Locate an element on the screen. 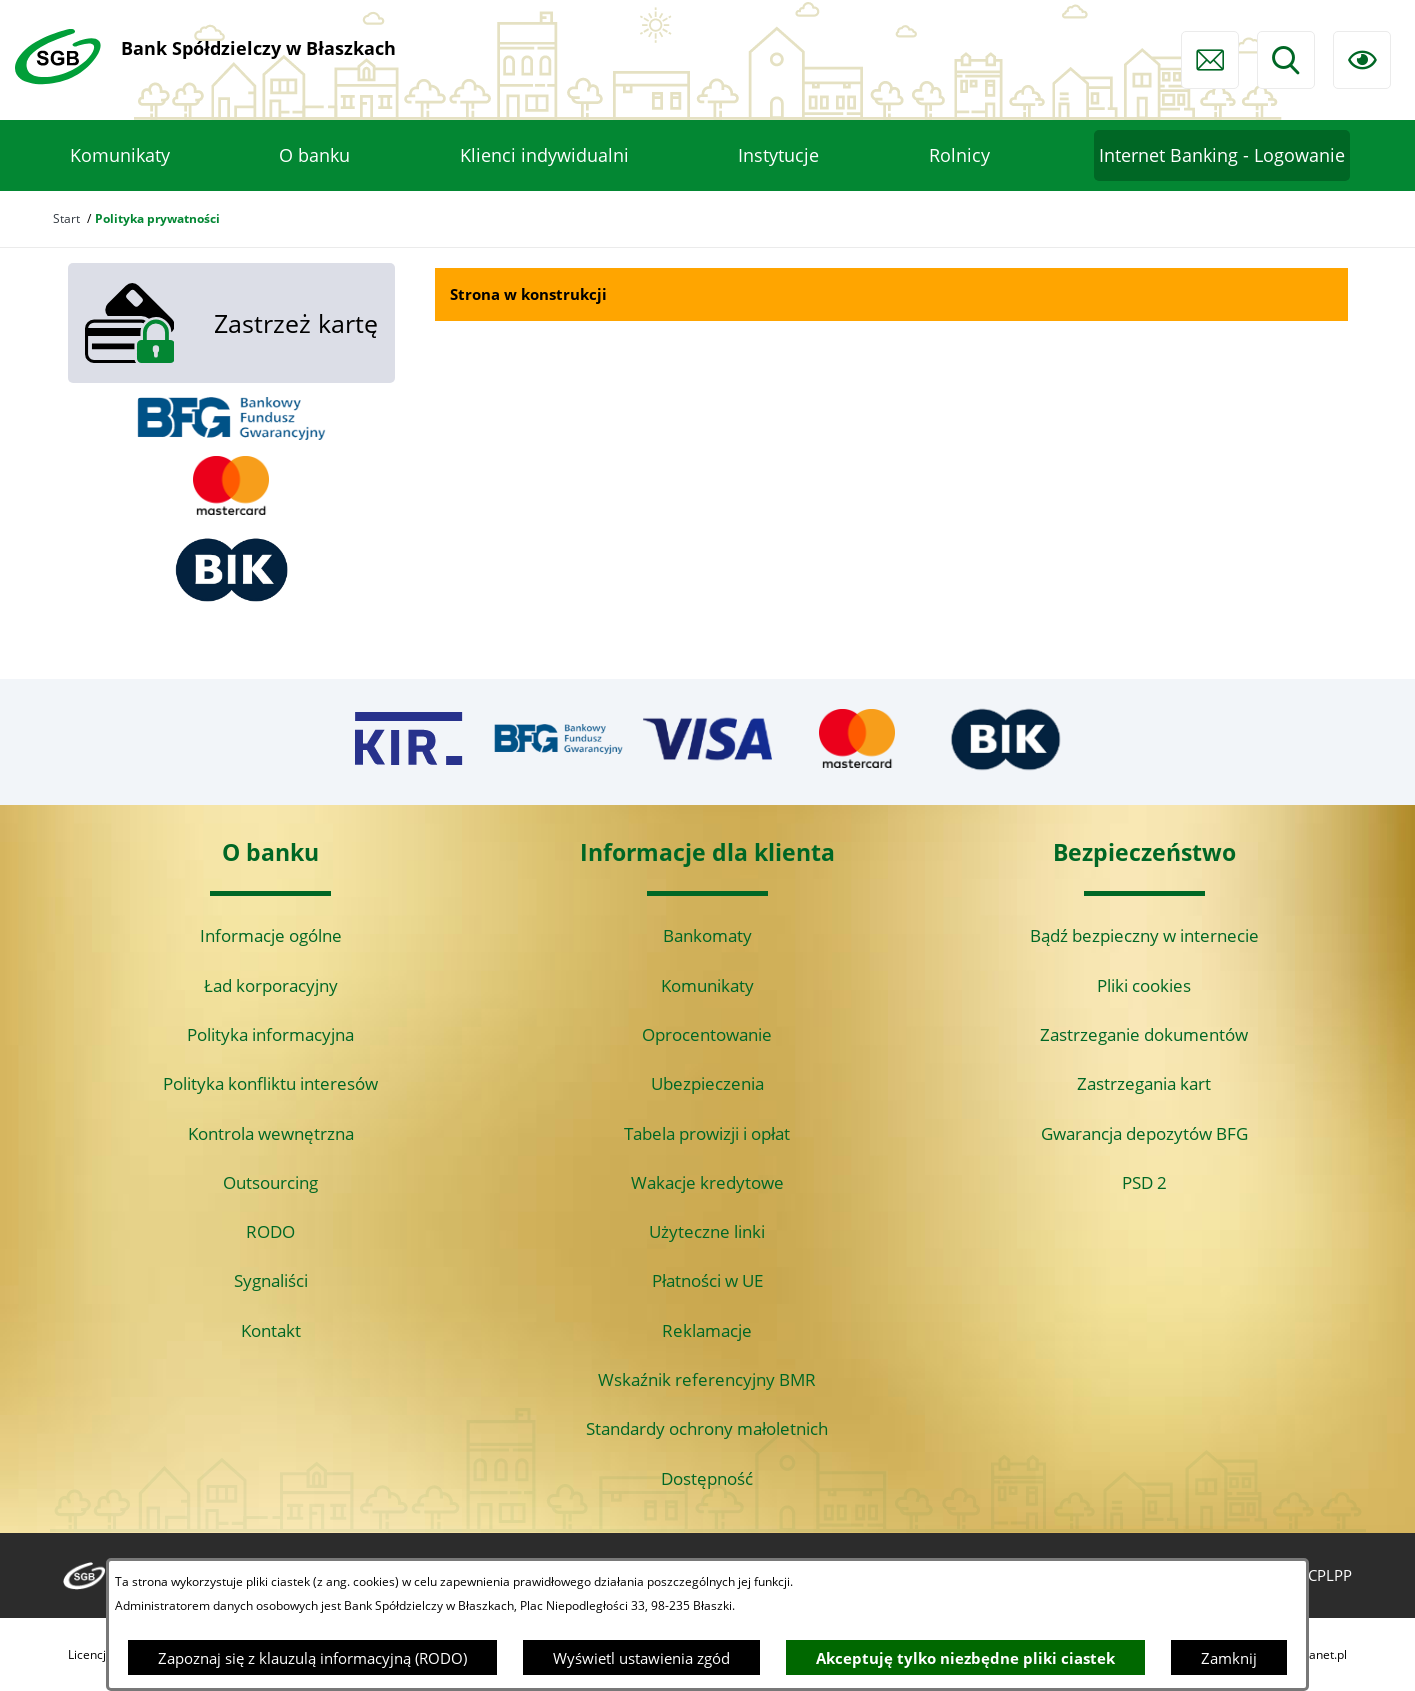 This screenshot has height=1691, width=1415. Sygnaliści is located at coordinates (271, 1280).